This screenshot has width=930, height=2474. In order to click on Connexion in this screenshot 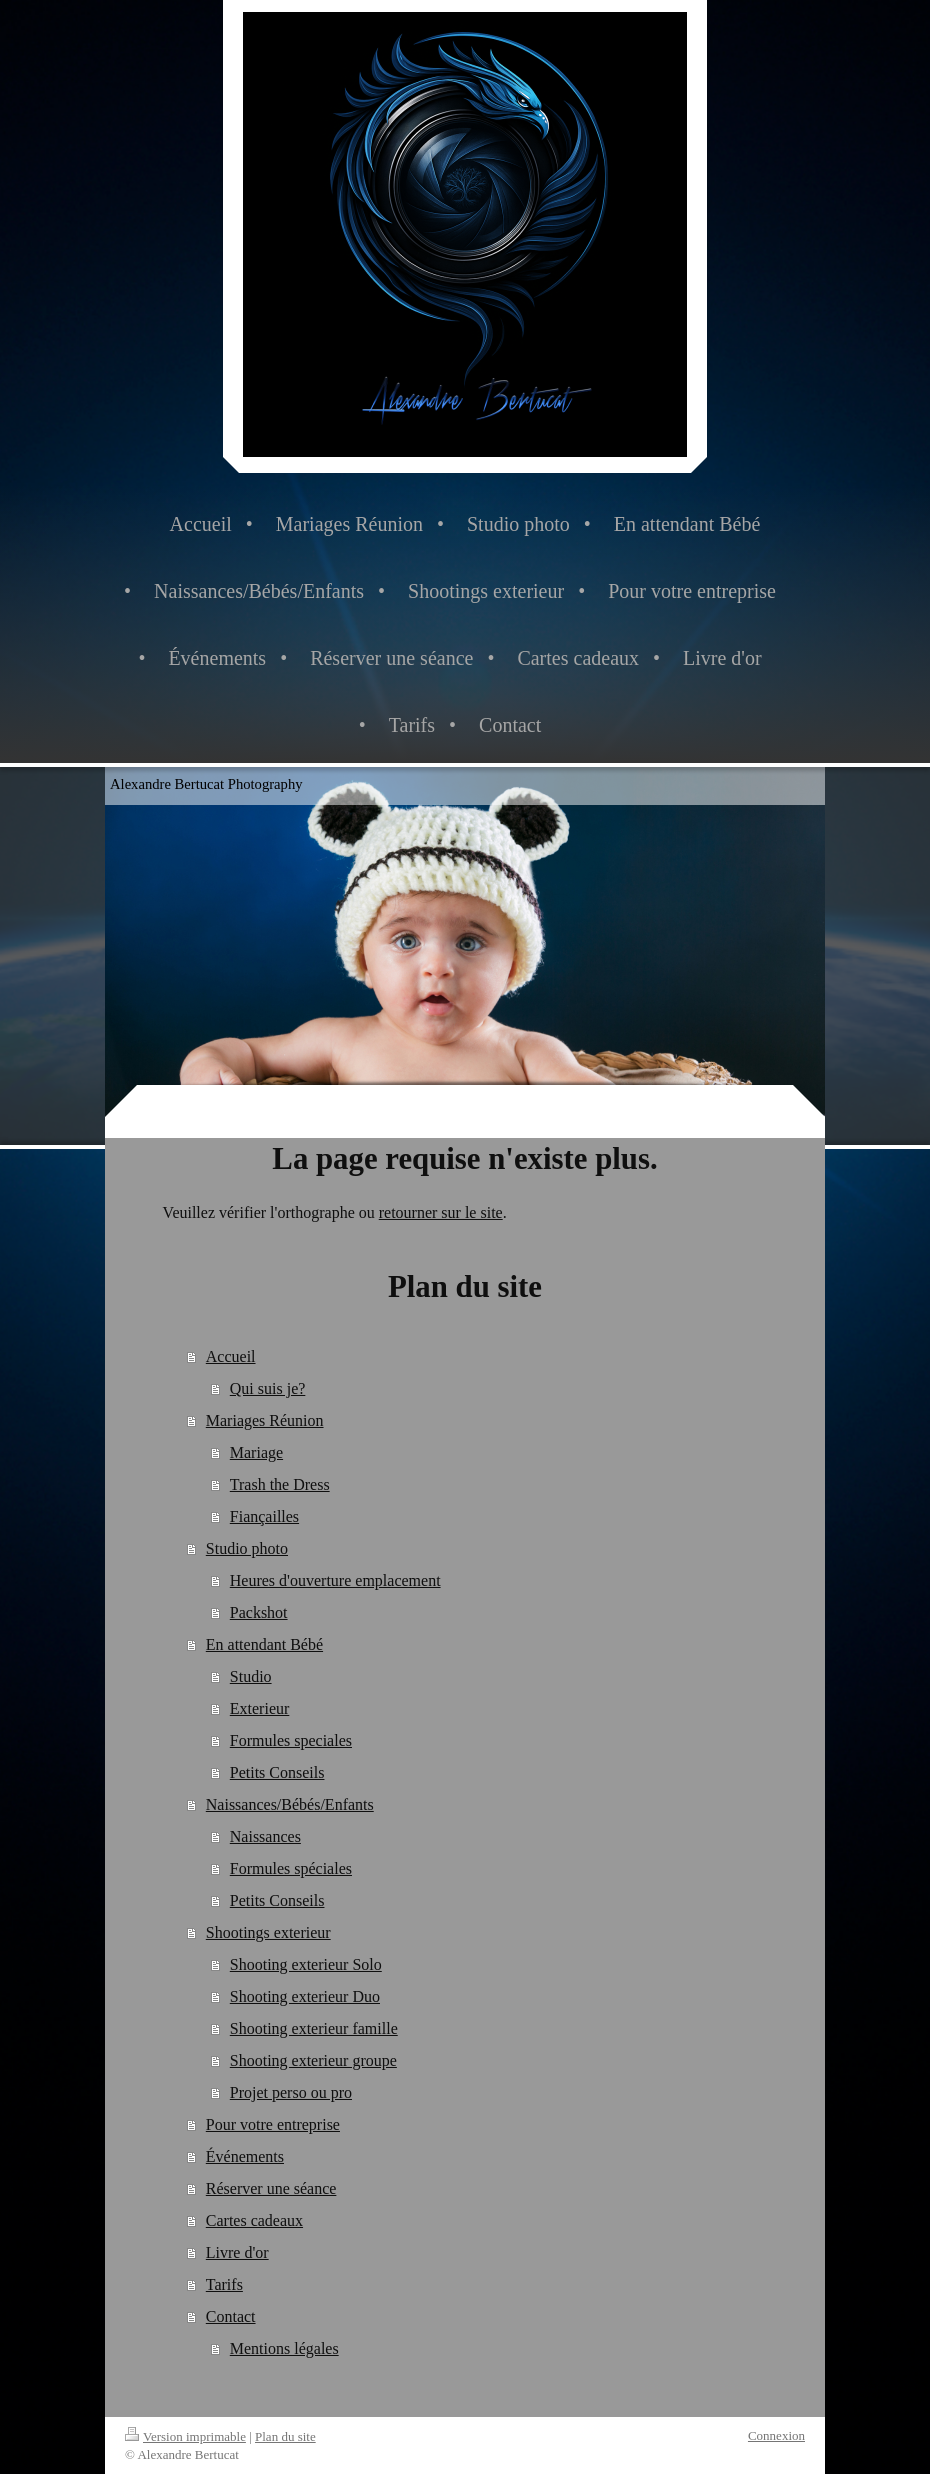, I will do `click(776, 2435)`.